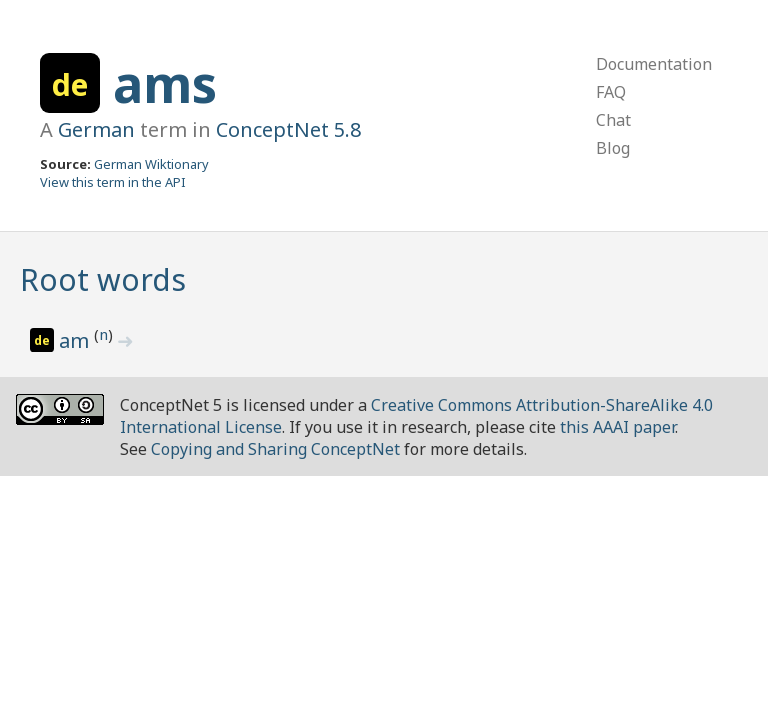 The height and width of the screenshot is (720, 768). I want to click on German Wiktionary, so click(151, 164).